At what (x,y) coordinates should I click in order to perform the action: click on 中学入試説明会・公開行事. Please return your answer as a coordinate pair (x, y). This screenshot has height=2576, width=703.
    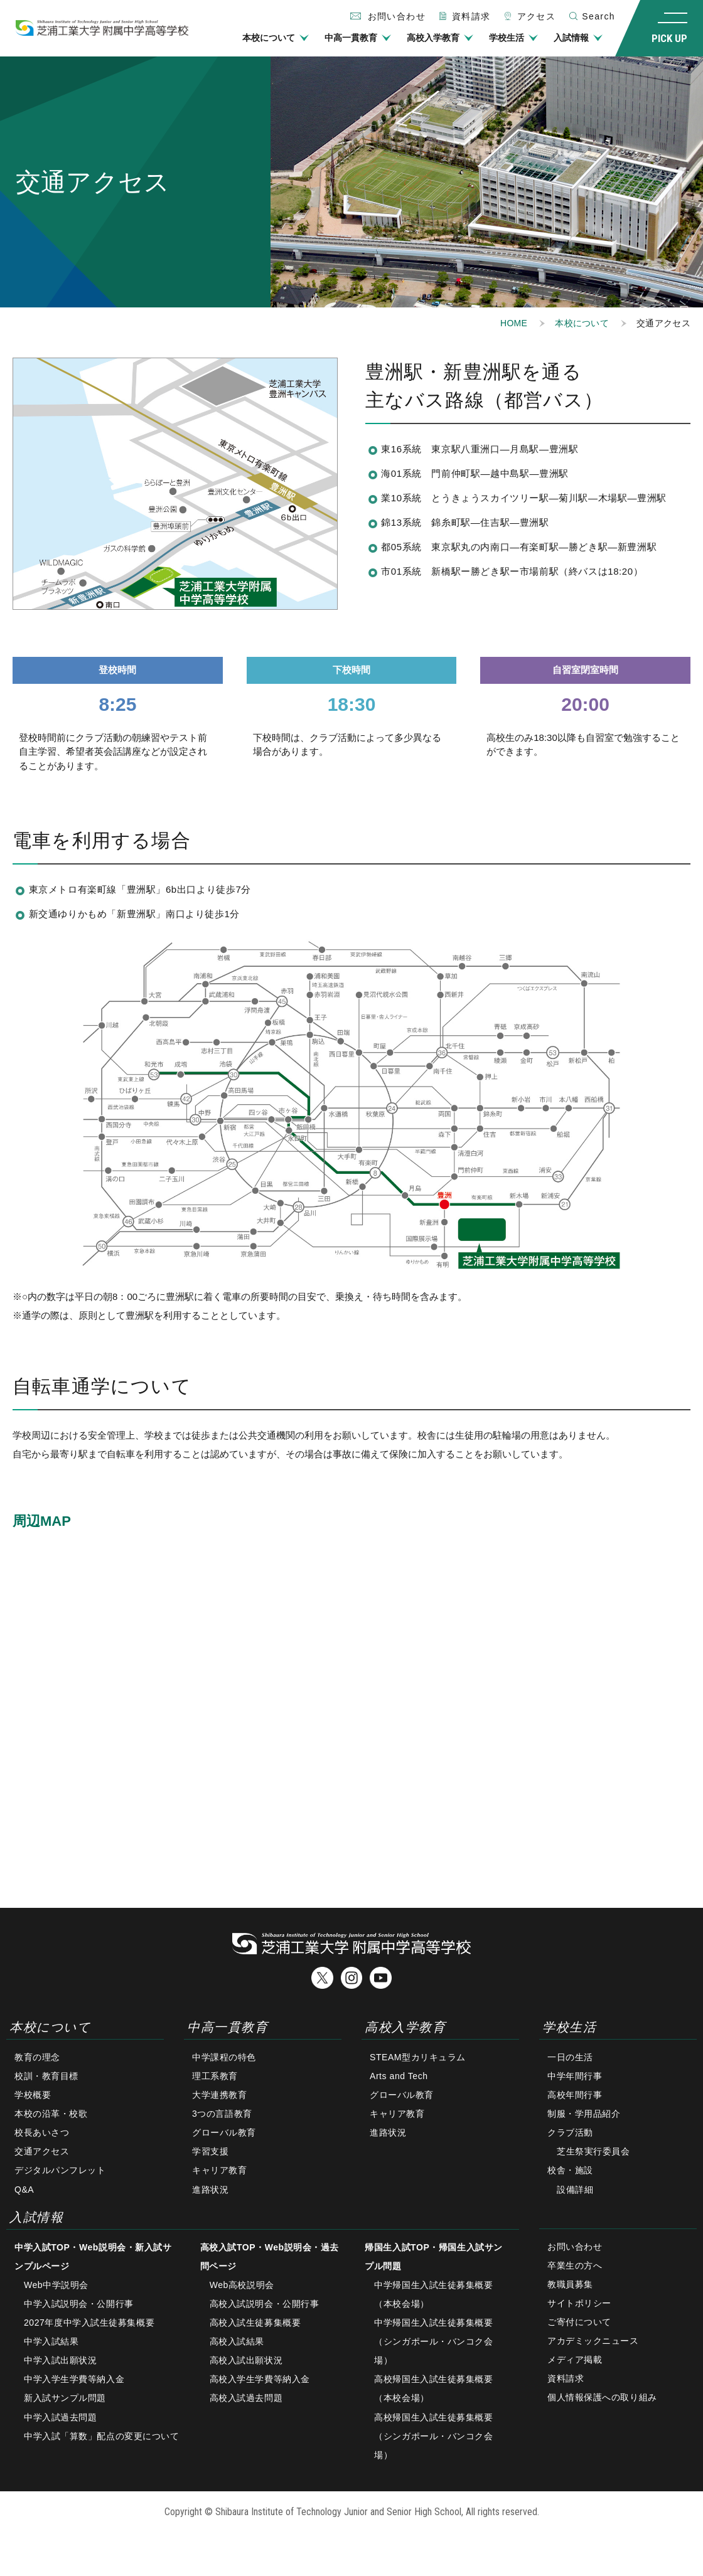
    Looking at the image, I should click on (79, 2304).